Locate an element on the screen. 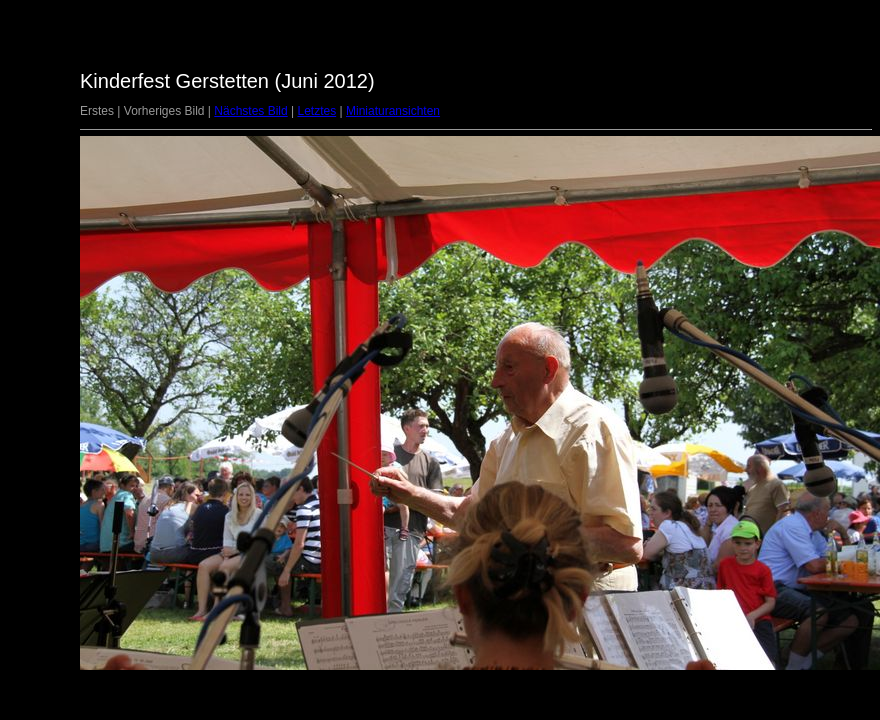  Miniaturansichten is located at coordinates (393, 111).